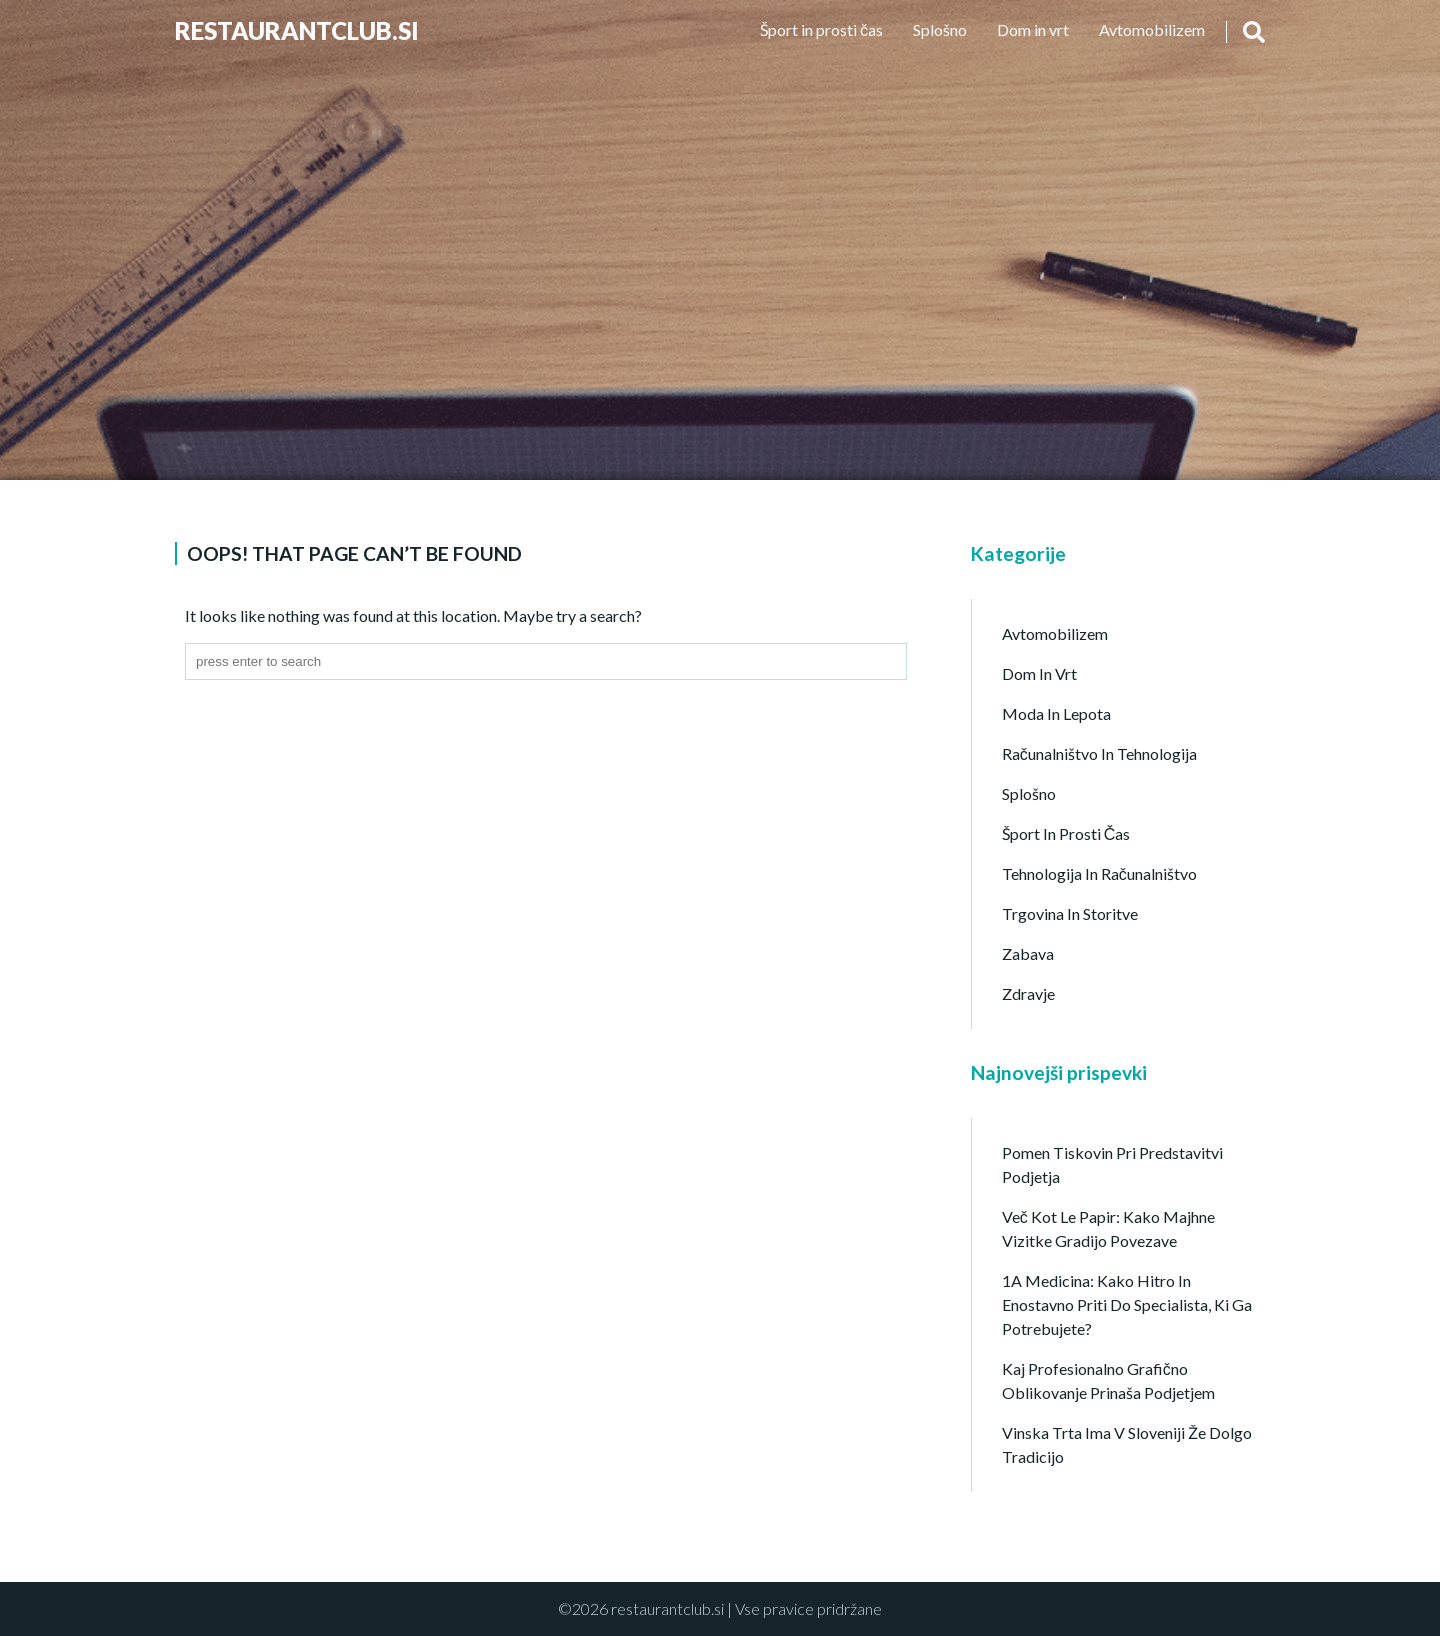 The image size is (1440, 1636). Describe the element at coordinates (1152, 29) in the screenshot. I see `Avtomobilizem` at that location.